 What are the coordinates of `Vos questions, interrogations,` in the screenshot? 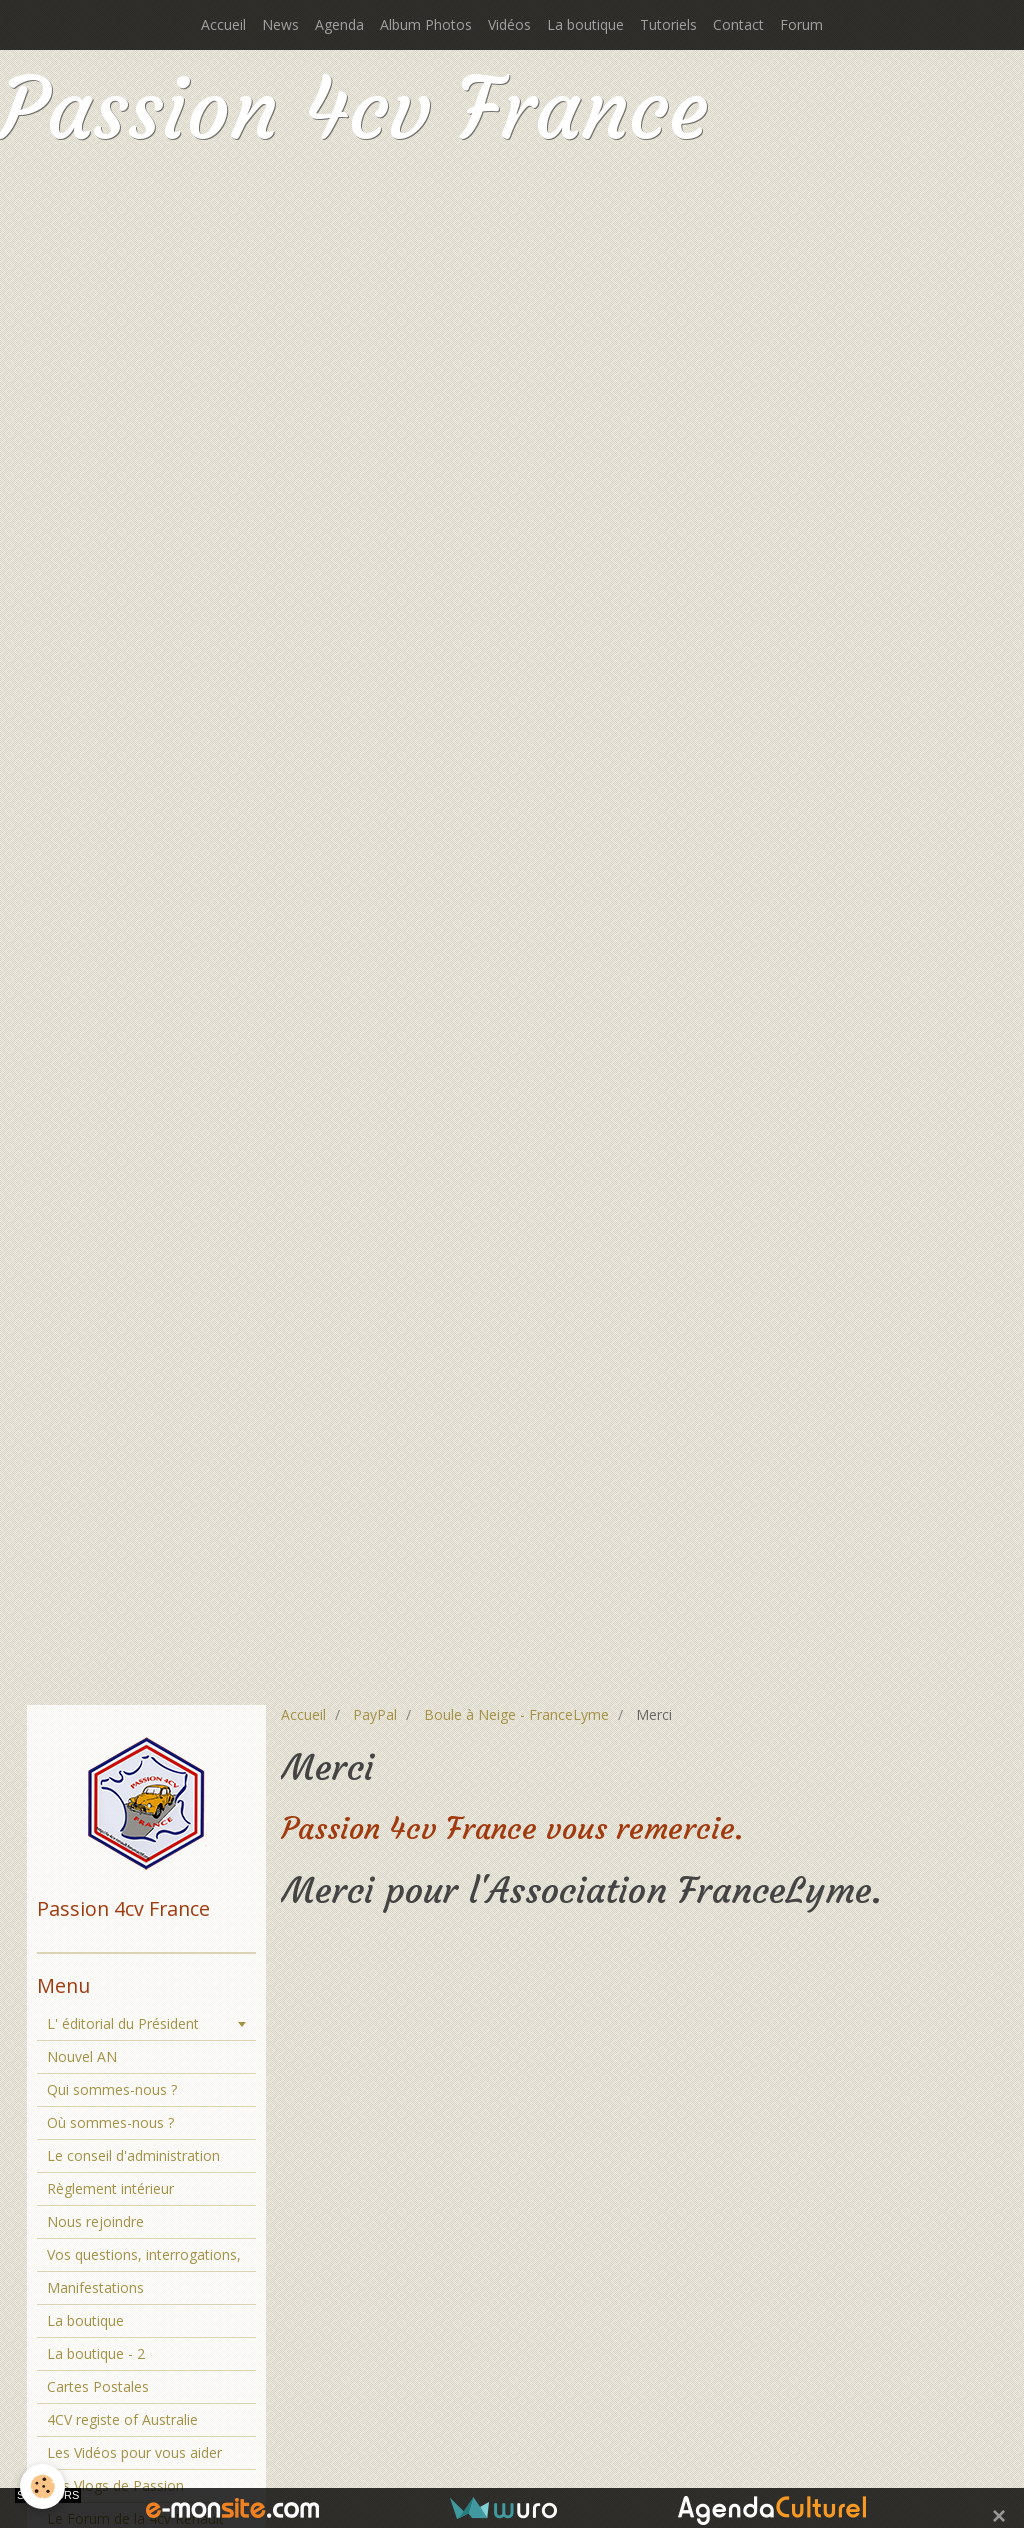 It's located at (144, 2254).